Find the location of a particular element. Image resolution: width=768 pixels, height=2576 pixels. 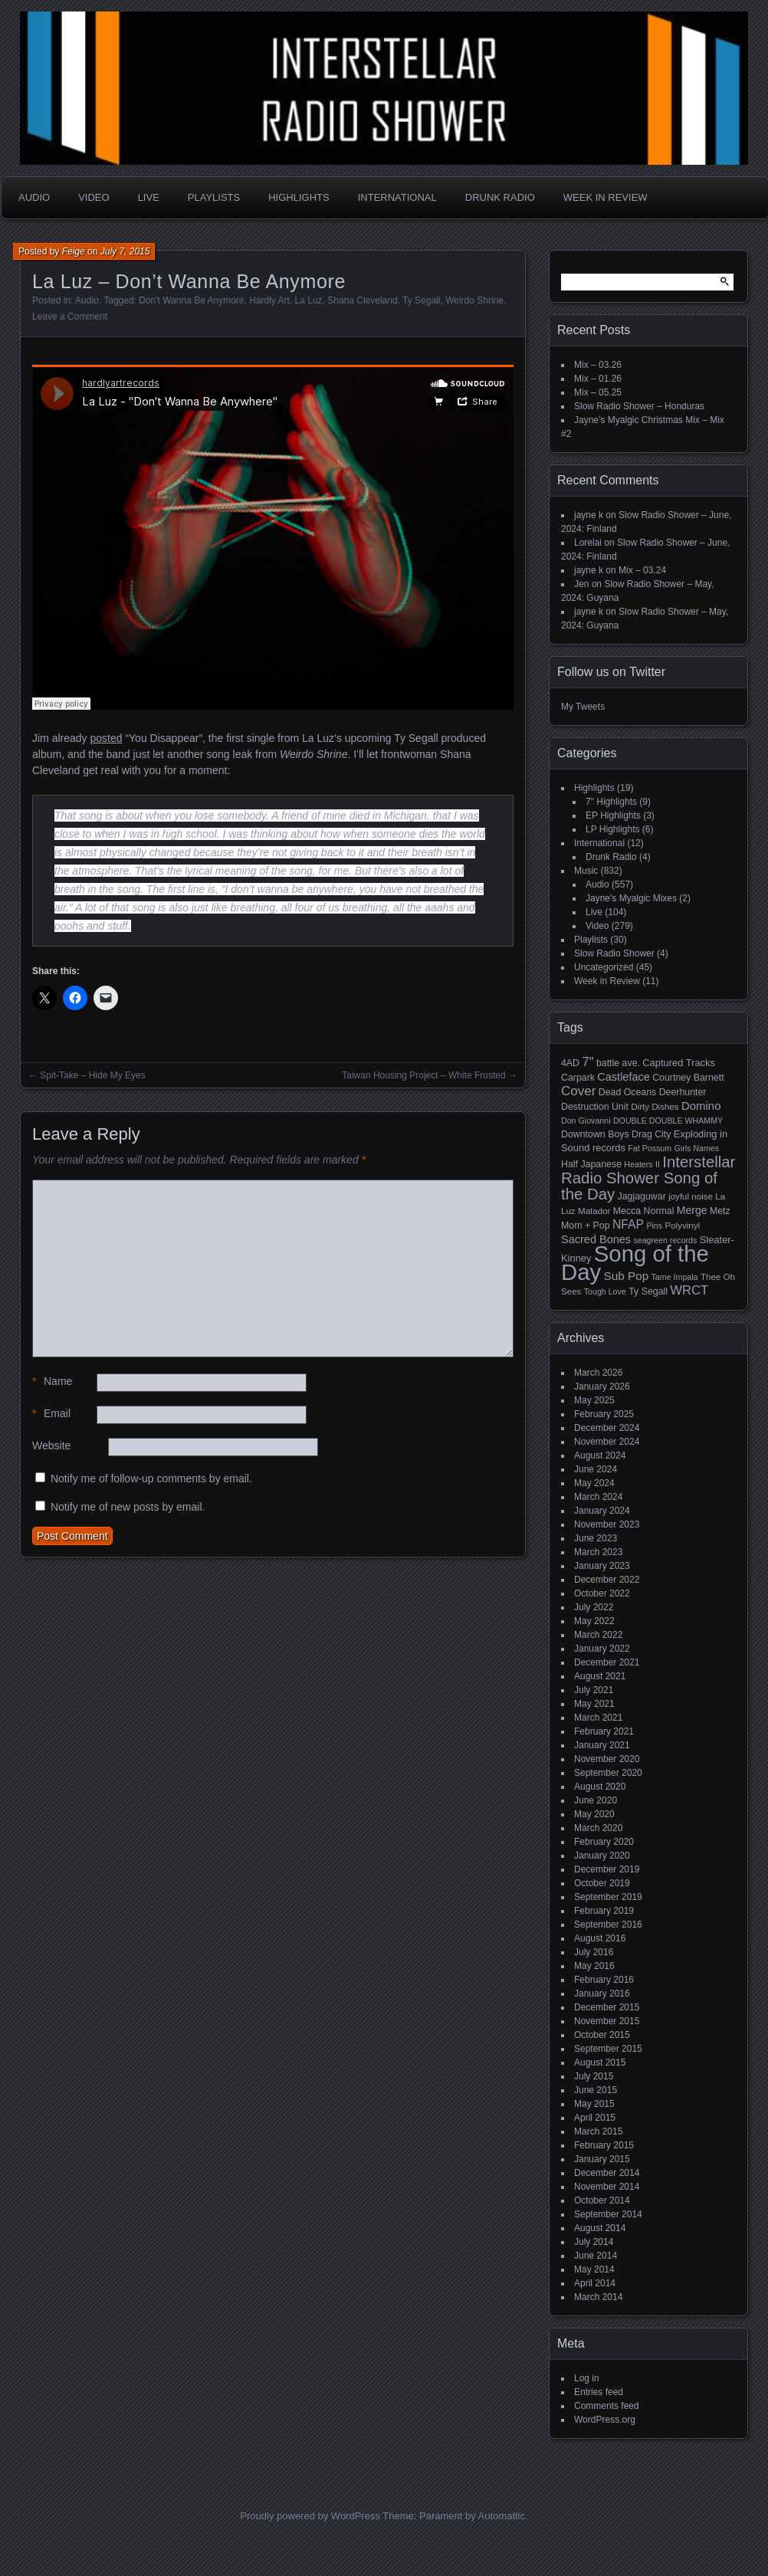

Heaters [Heaters (4 items)] is located at coordinates (638, 1164).